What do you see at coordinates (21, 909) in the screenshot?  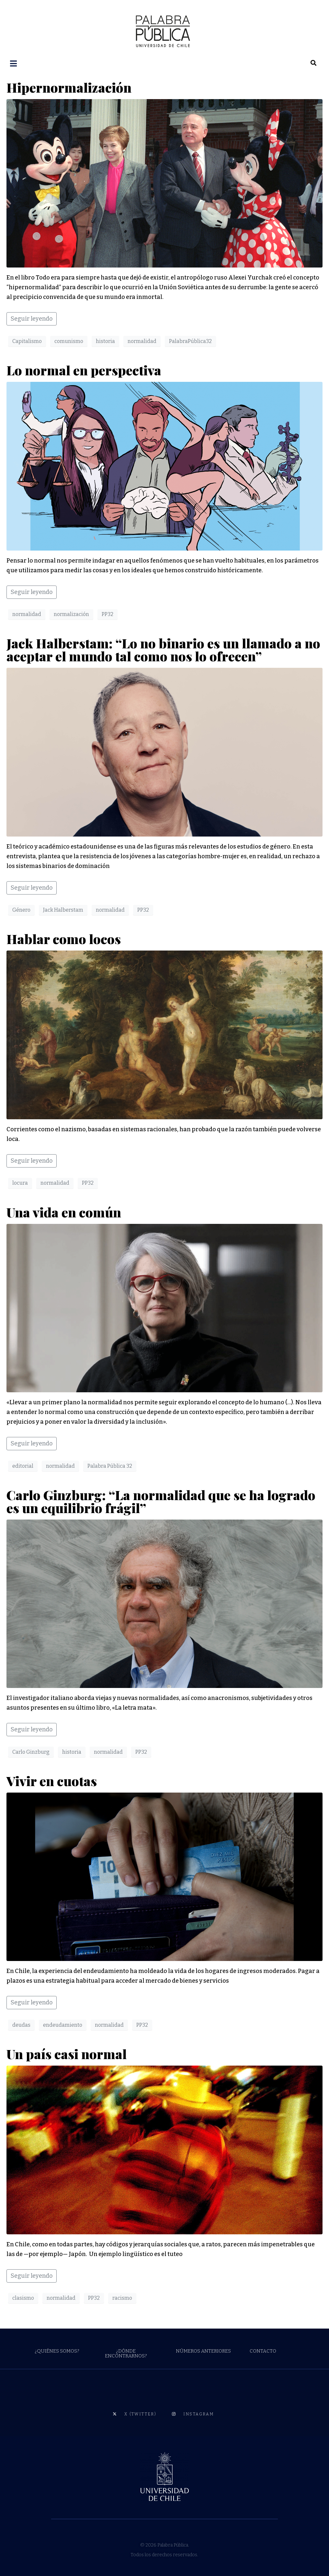 I see `Género` at bounding box center [21, 909].